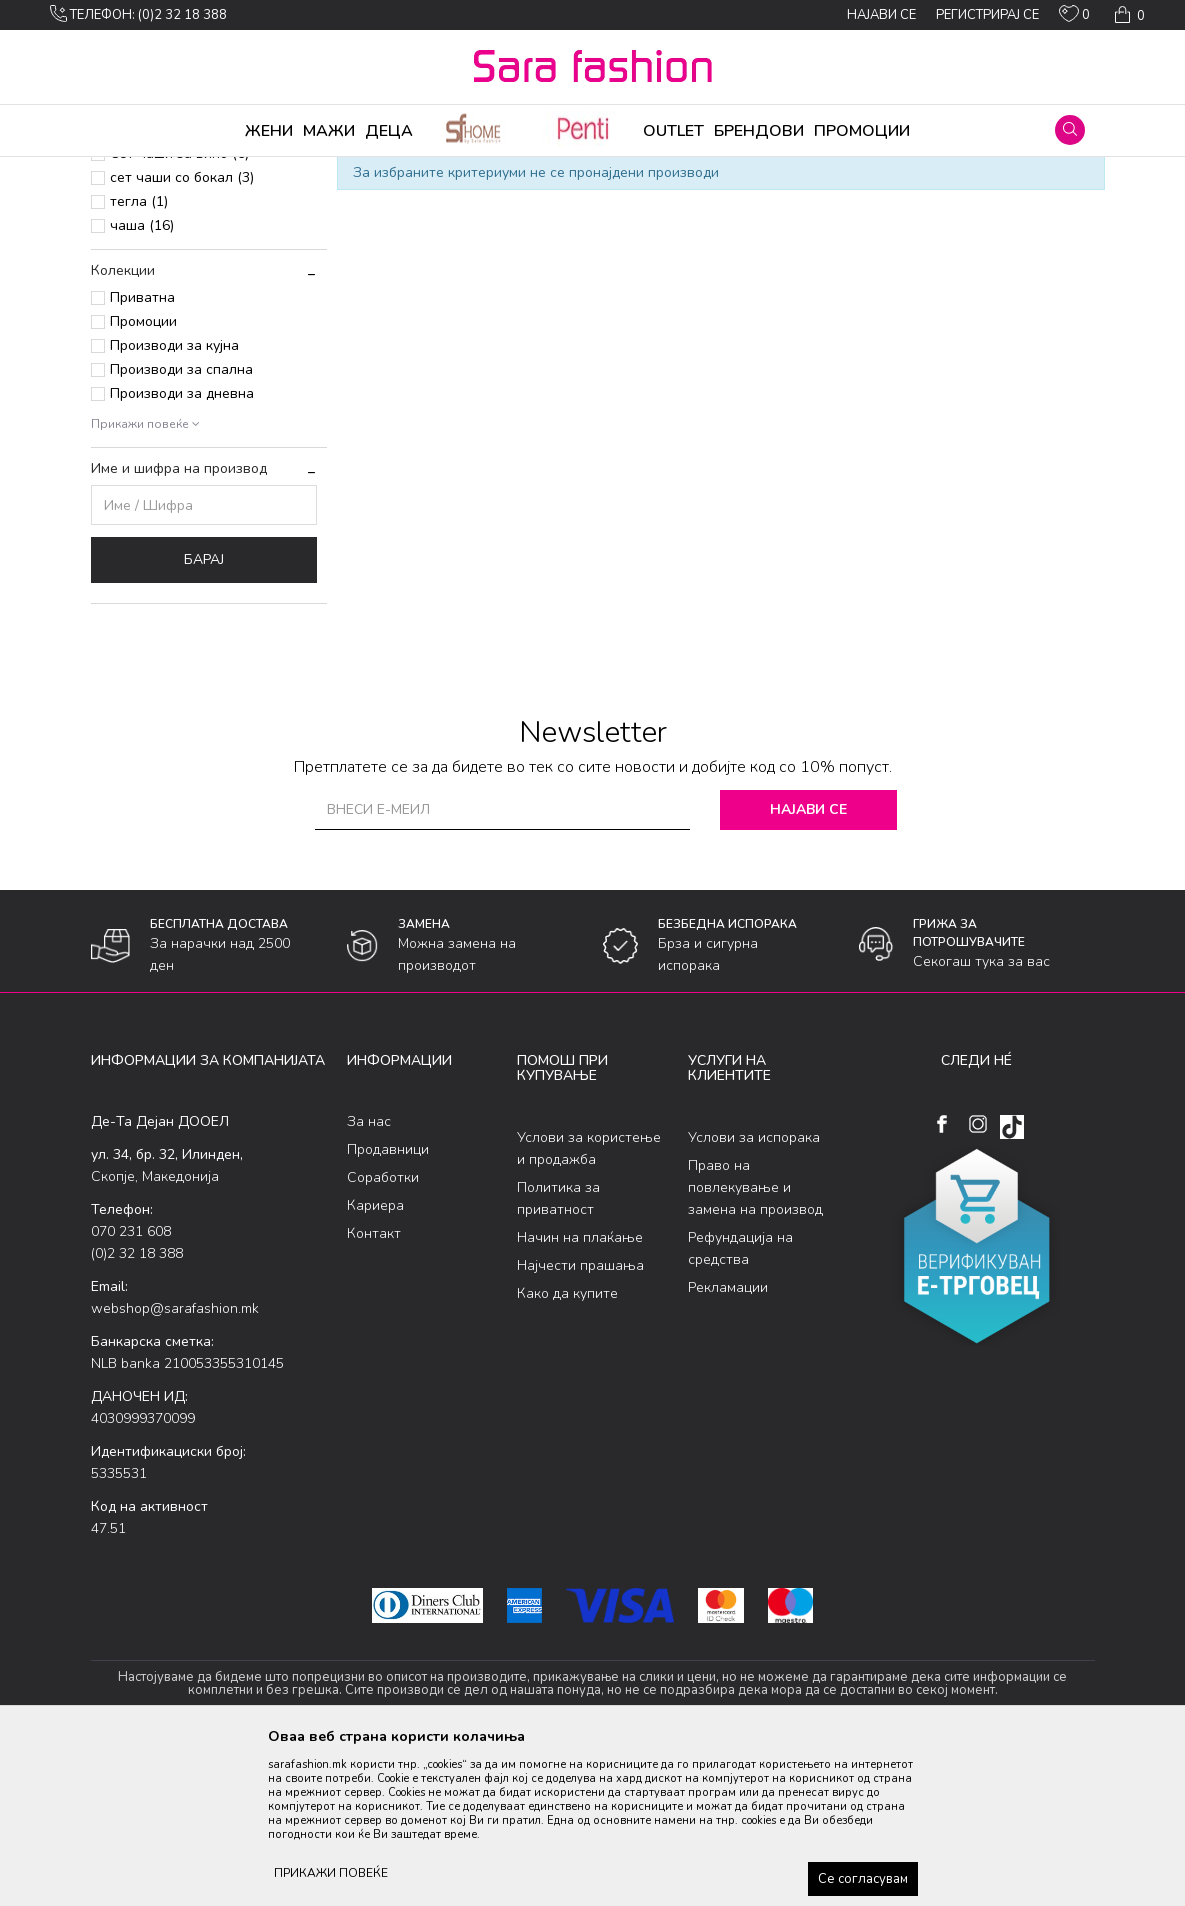 The width and height of the screenshot is (1185, 1906). What do you see at coordinates (211, 170) in the screenshot?
I see `Производи` at bounding box center [211, 170].